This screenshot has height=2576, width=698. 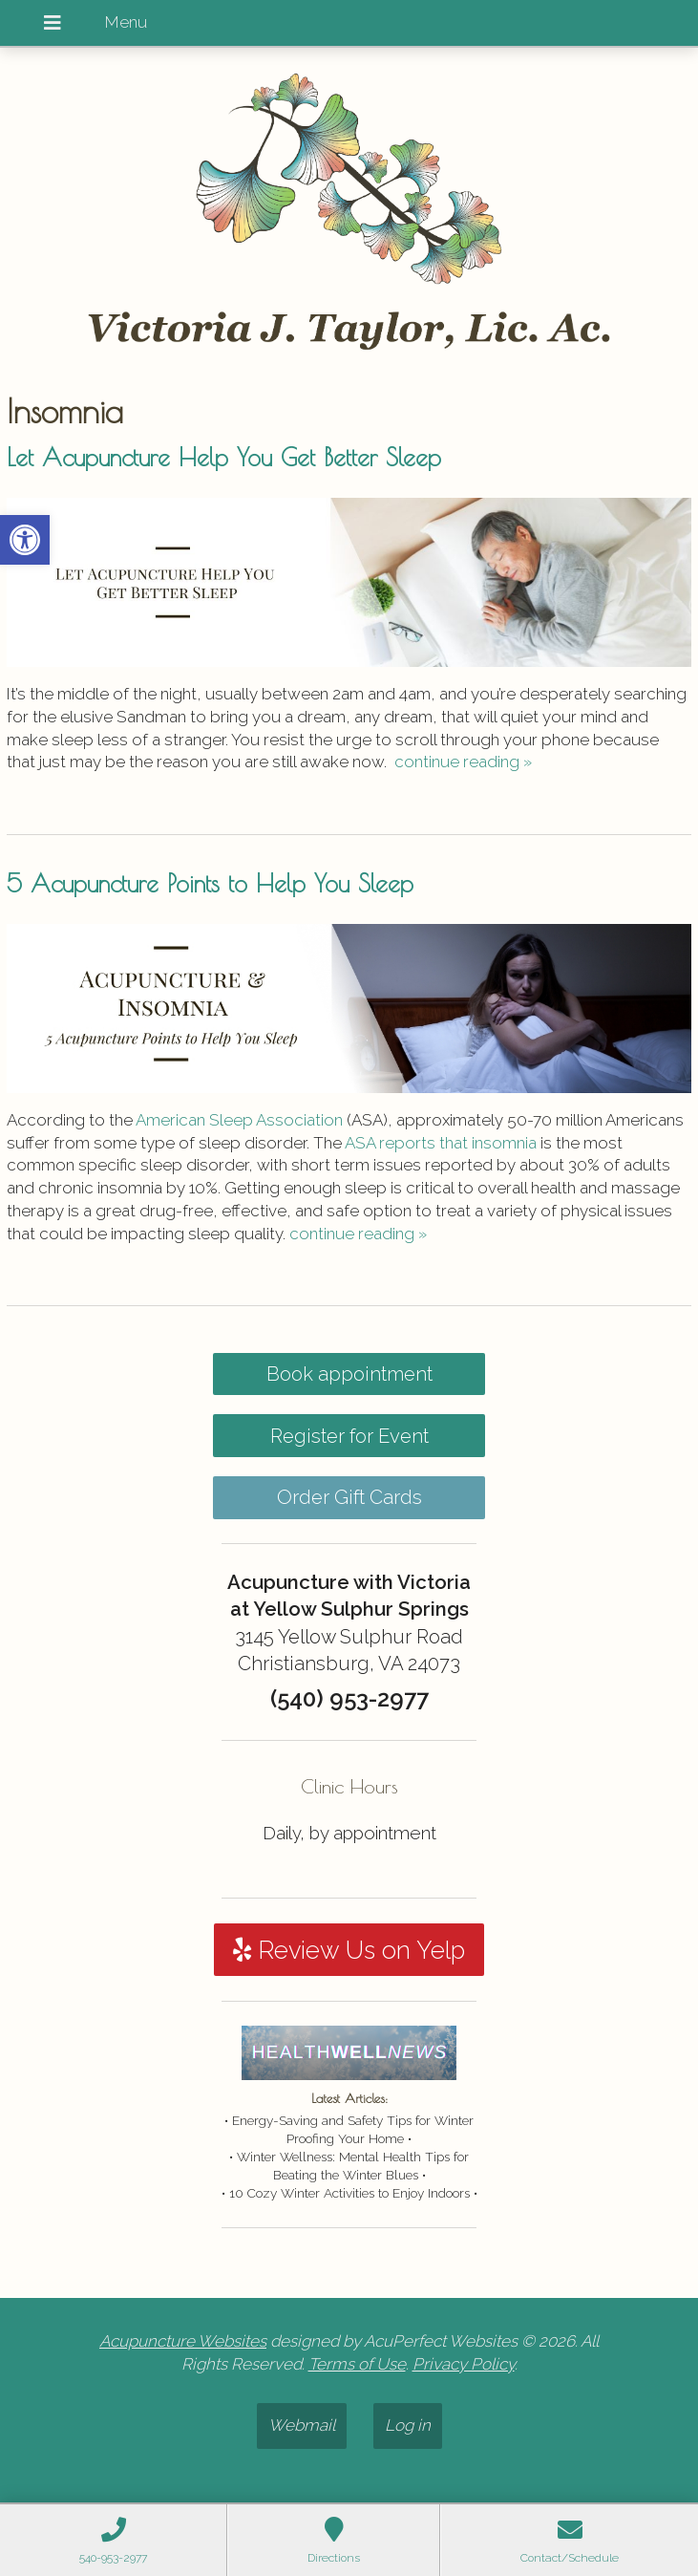 What do you see at coordinates (463, 2363) in the screenshot?
I see `Privacy Policy` at bounding box center [463, 2363].